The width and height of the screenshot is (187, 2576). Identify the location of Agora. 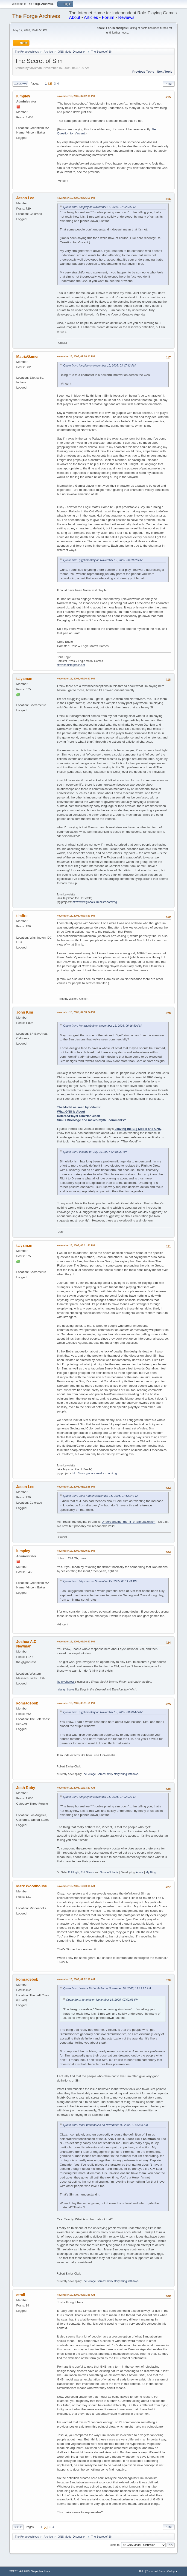
(139, 1872).